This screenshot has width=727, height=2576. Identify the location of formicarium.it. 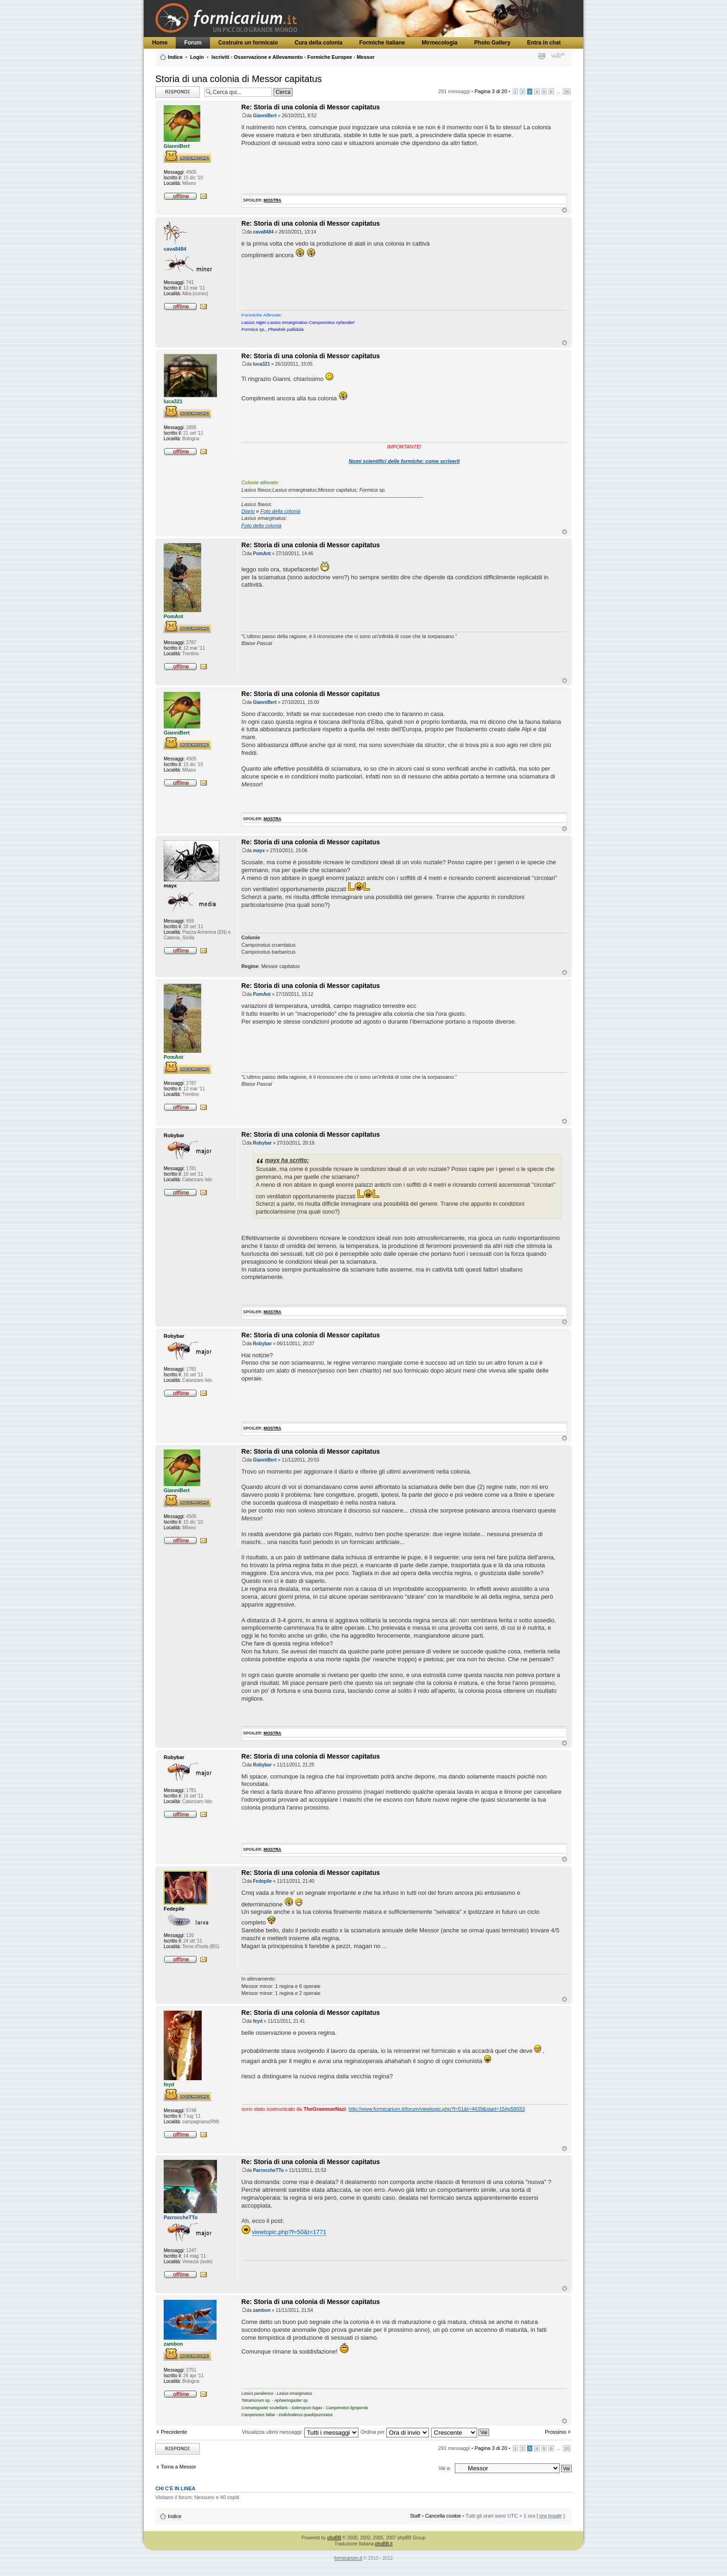
(348, 2558).